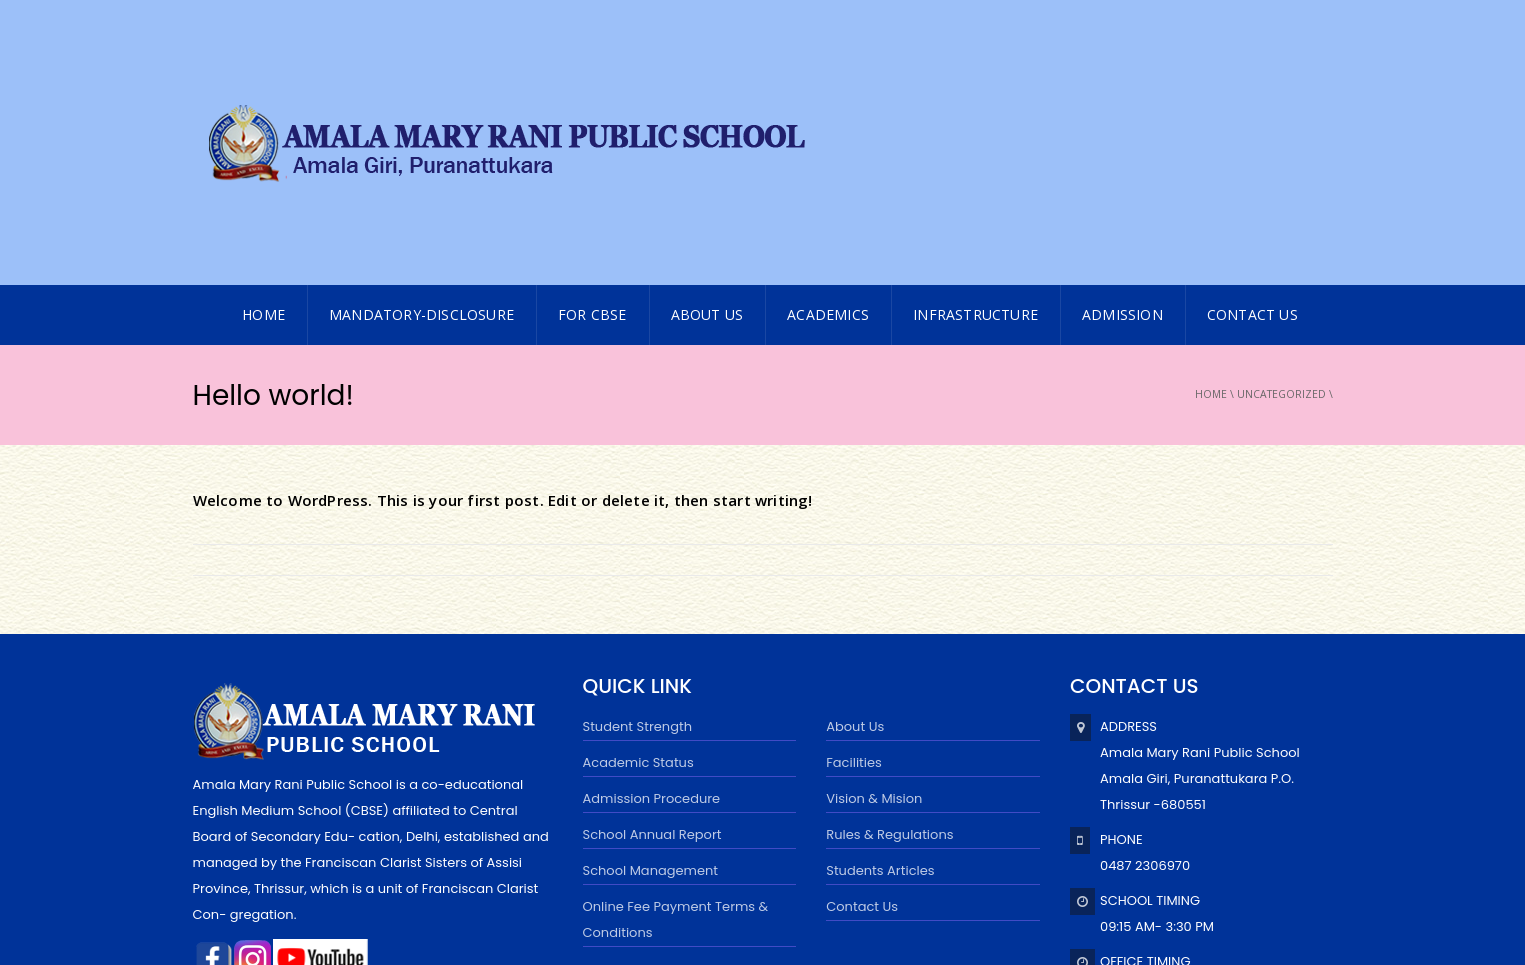 The height and width of the screenshot is (965, 1525). Describe the element at coordinates (470, 918) in the screenshot. I see `Powered byExtremaa Technologies` at that location.